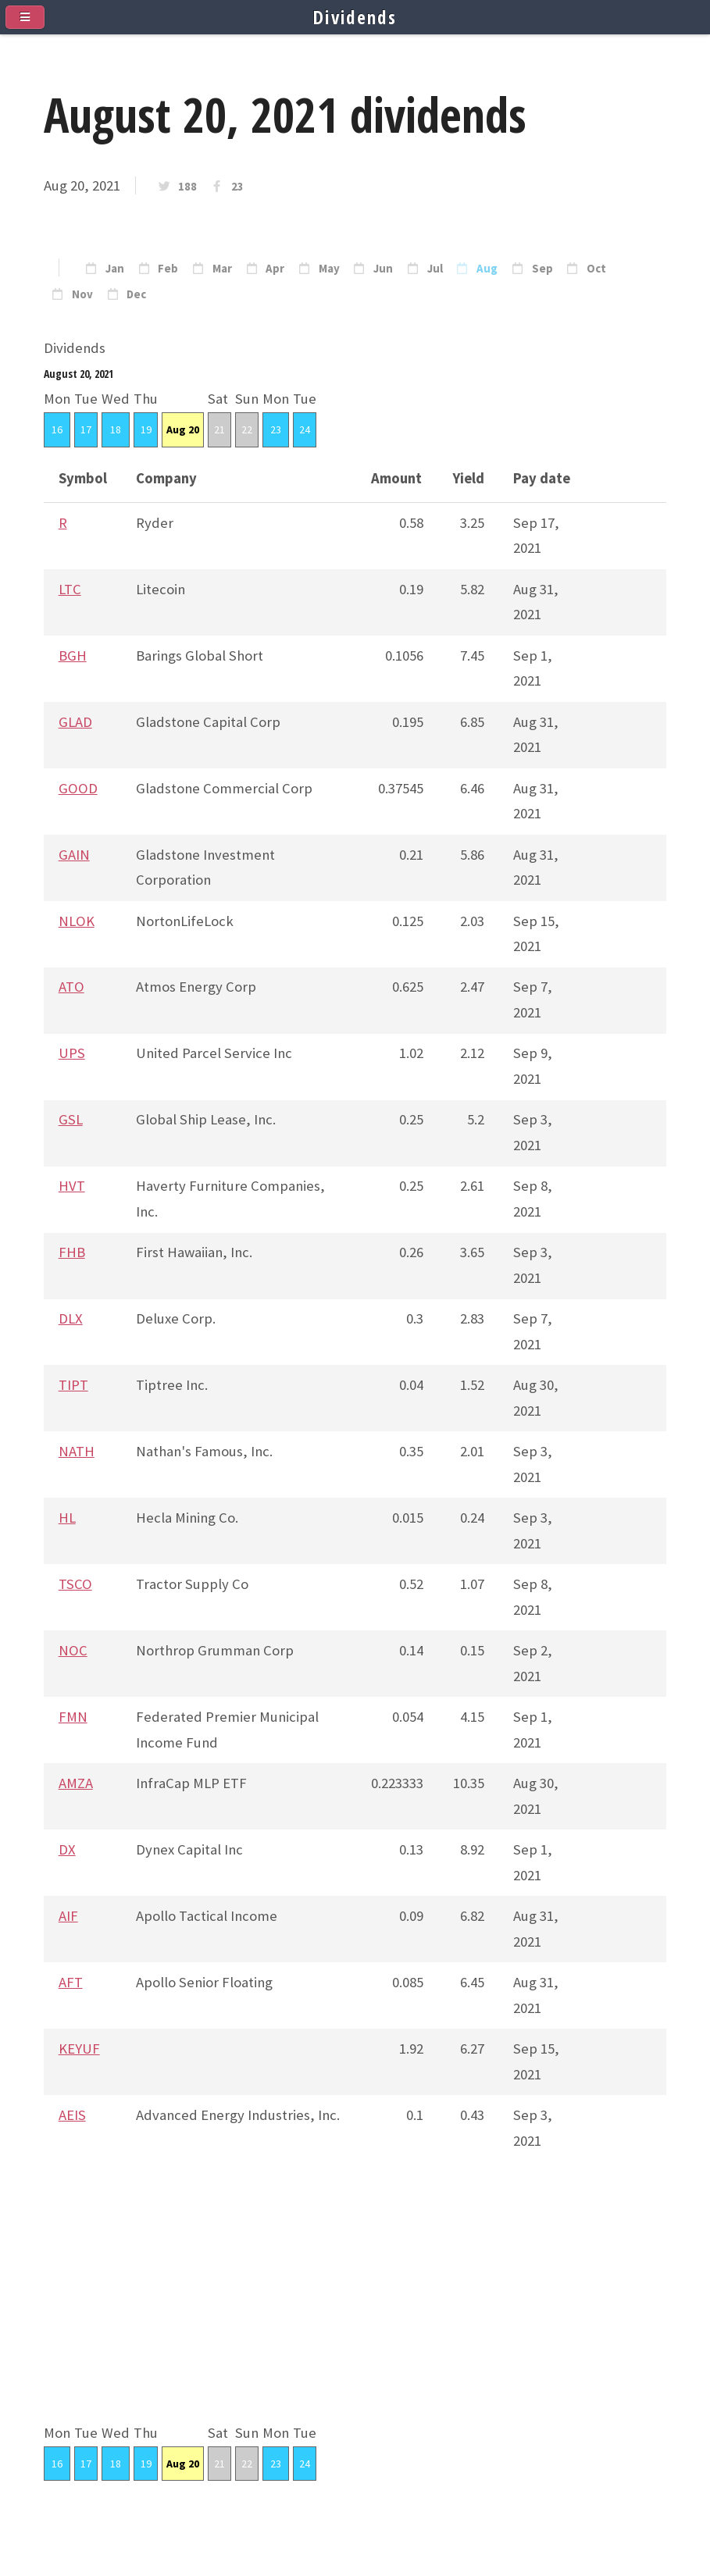 This screenshot has height=2576, width=710. I want to click on Nov, so click(82, 294).